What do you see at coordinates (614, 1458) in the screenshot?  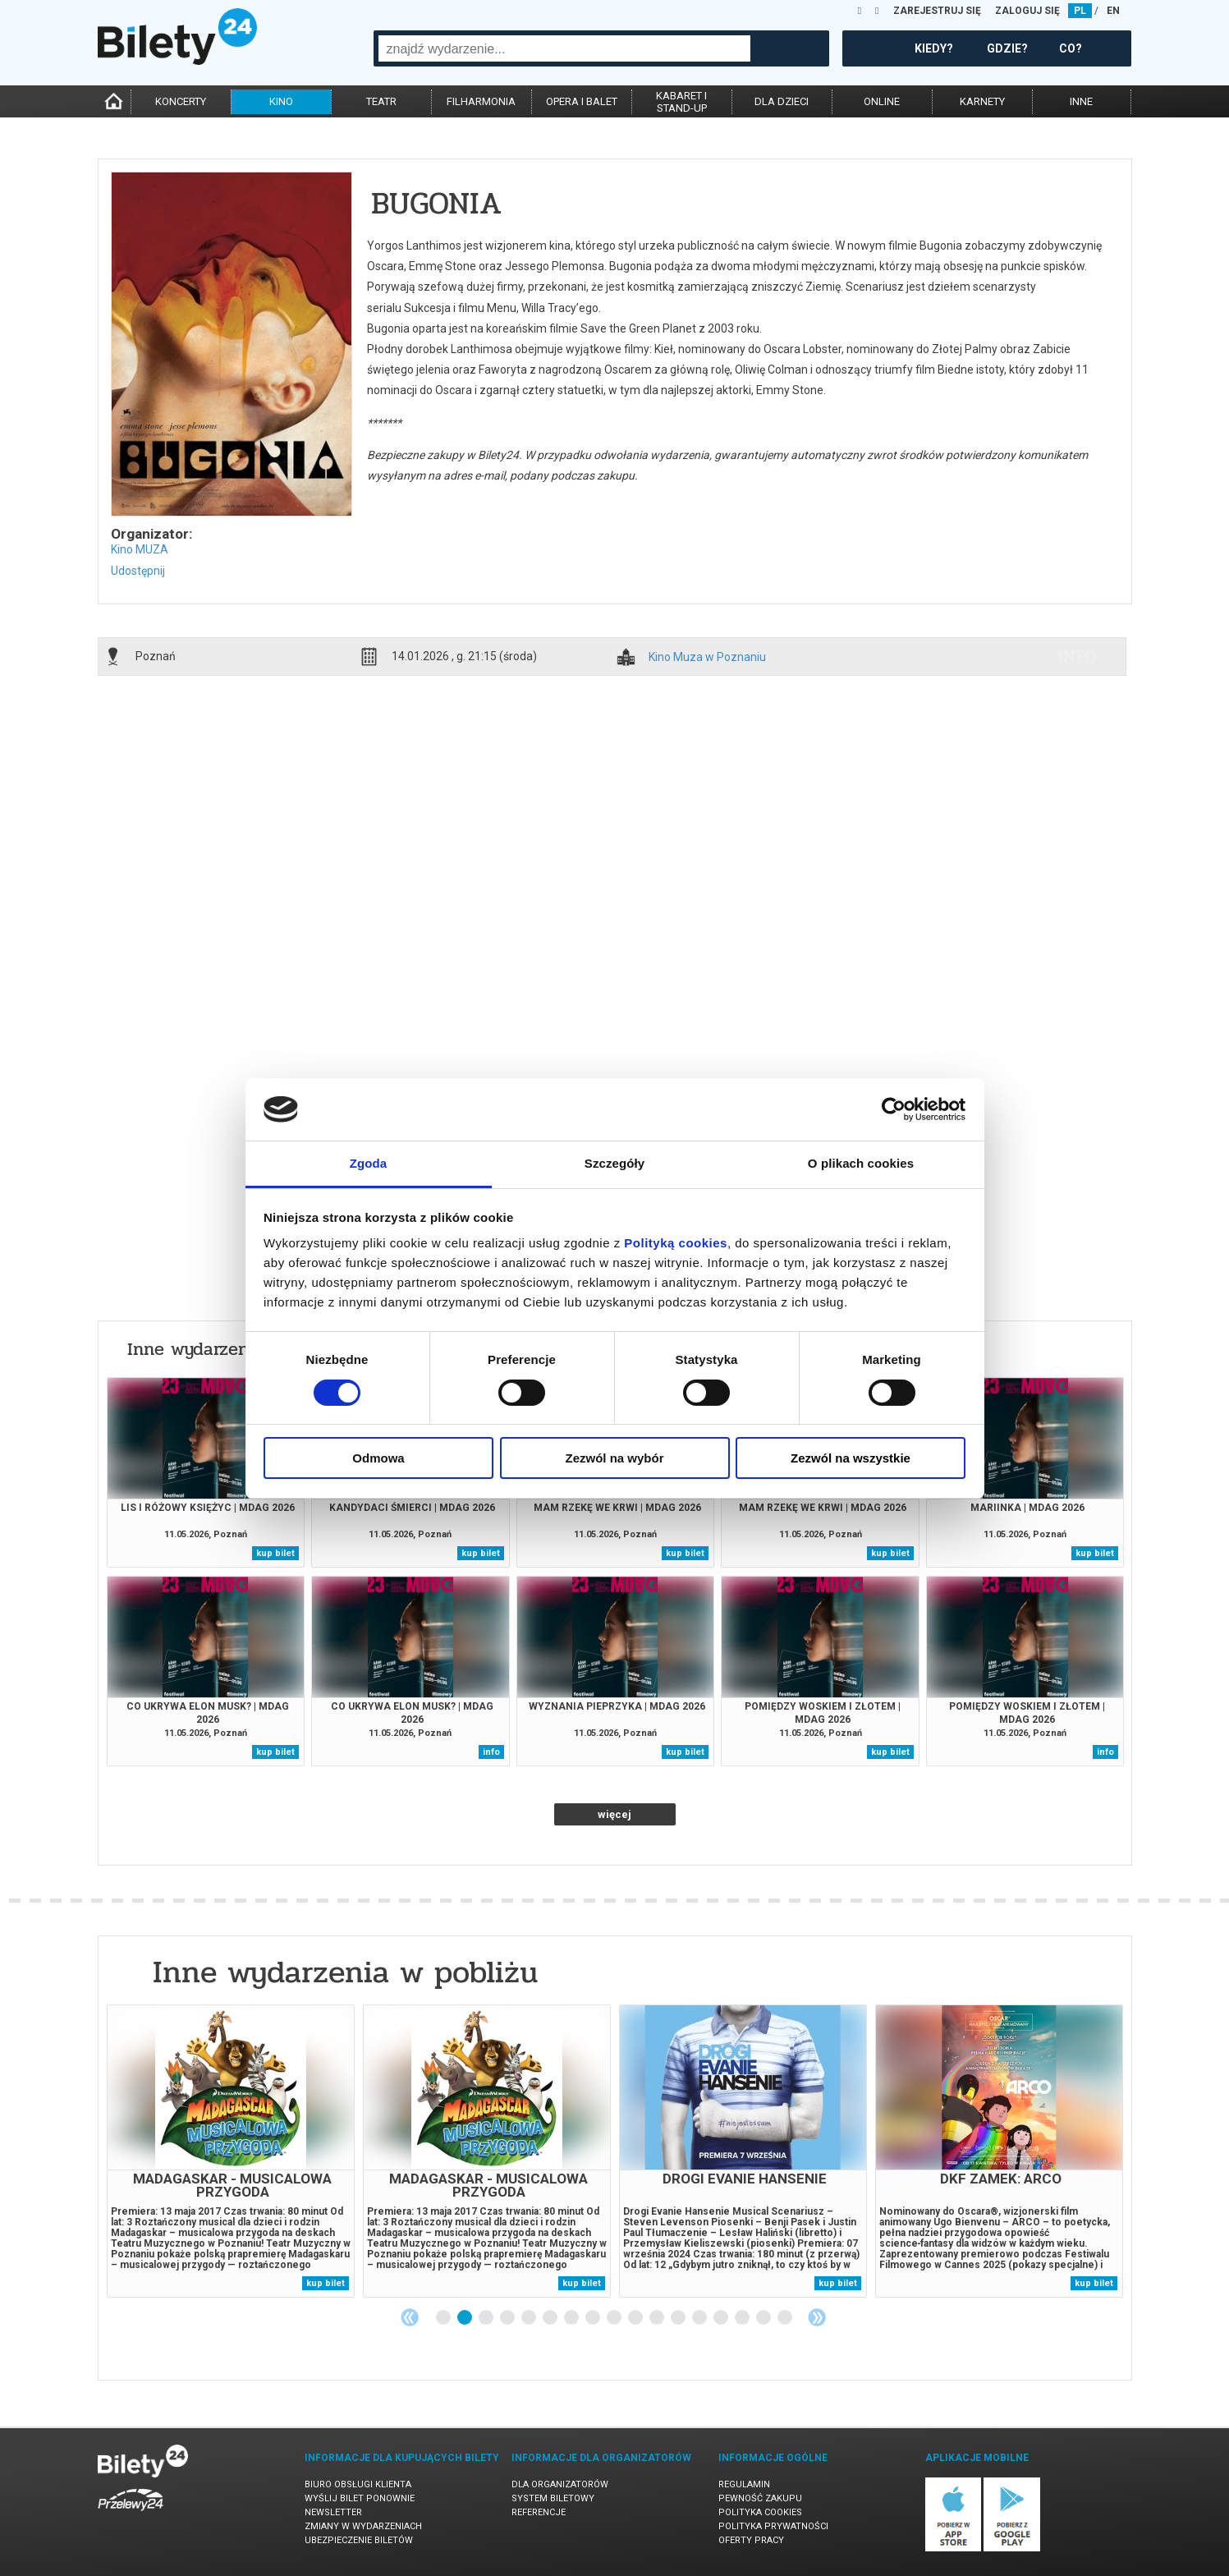 I see `Zezwól na wybór` at bounding box center [614, 1458].